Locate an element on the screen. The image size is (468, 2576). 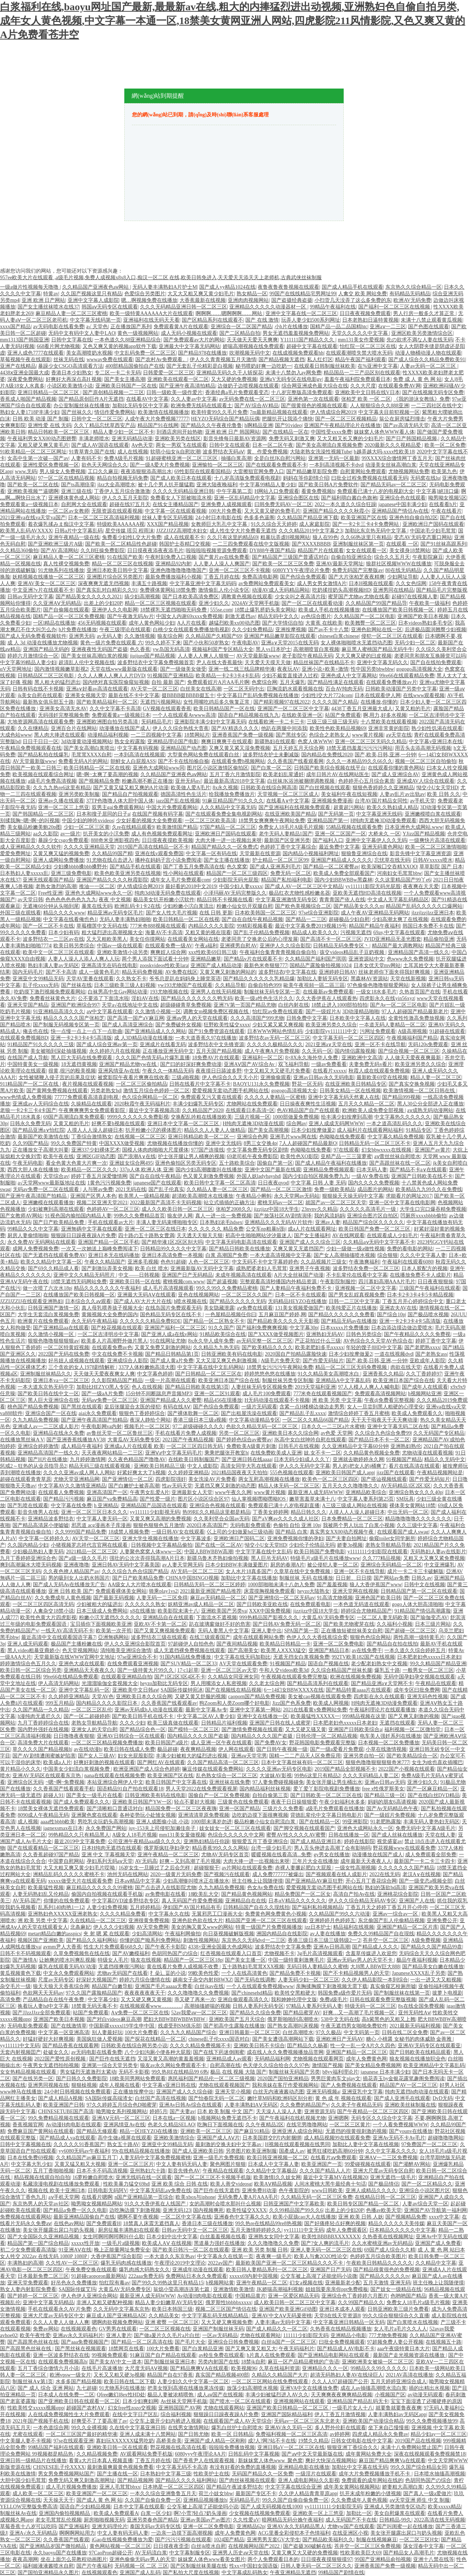
少妇一区二区三区黄 is located at coordinates (87, 827).